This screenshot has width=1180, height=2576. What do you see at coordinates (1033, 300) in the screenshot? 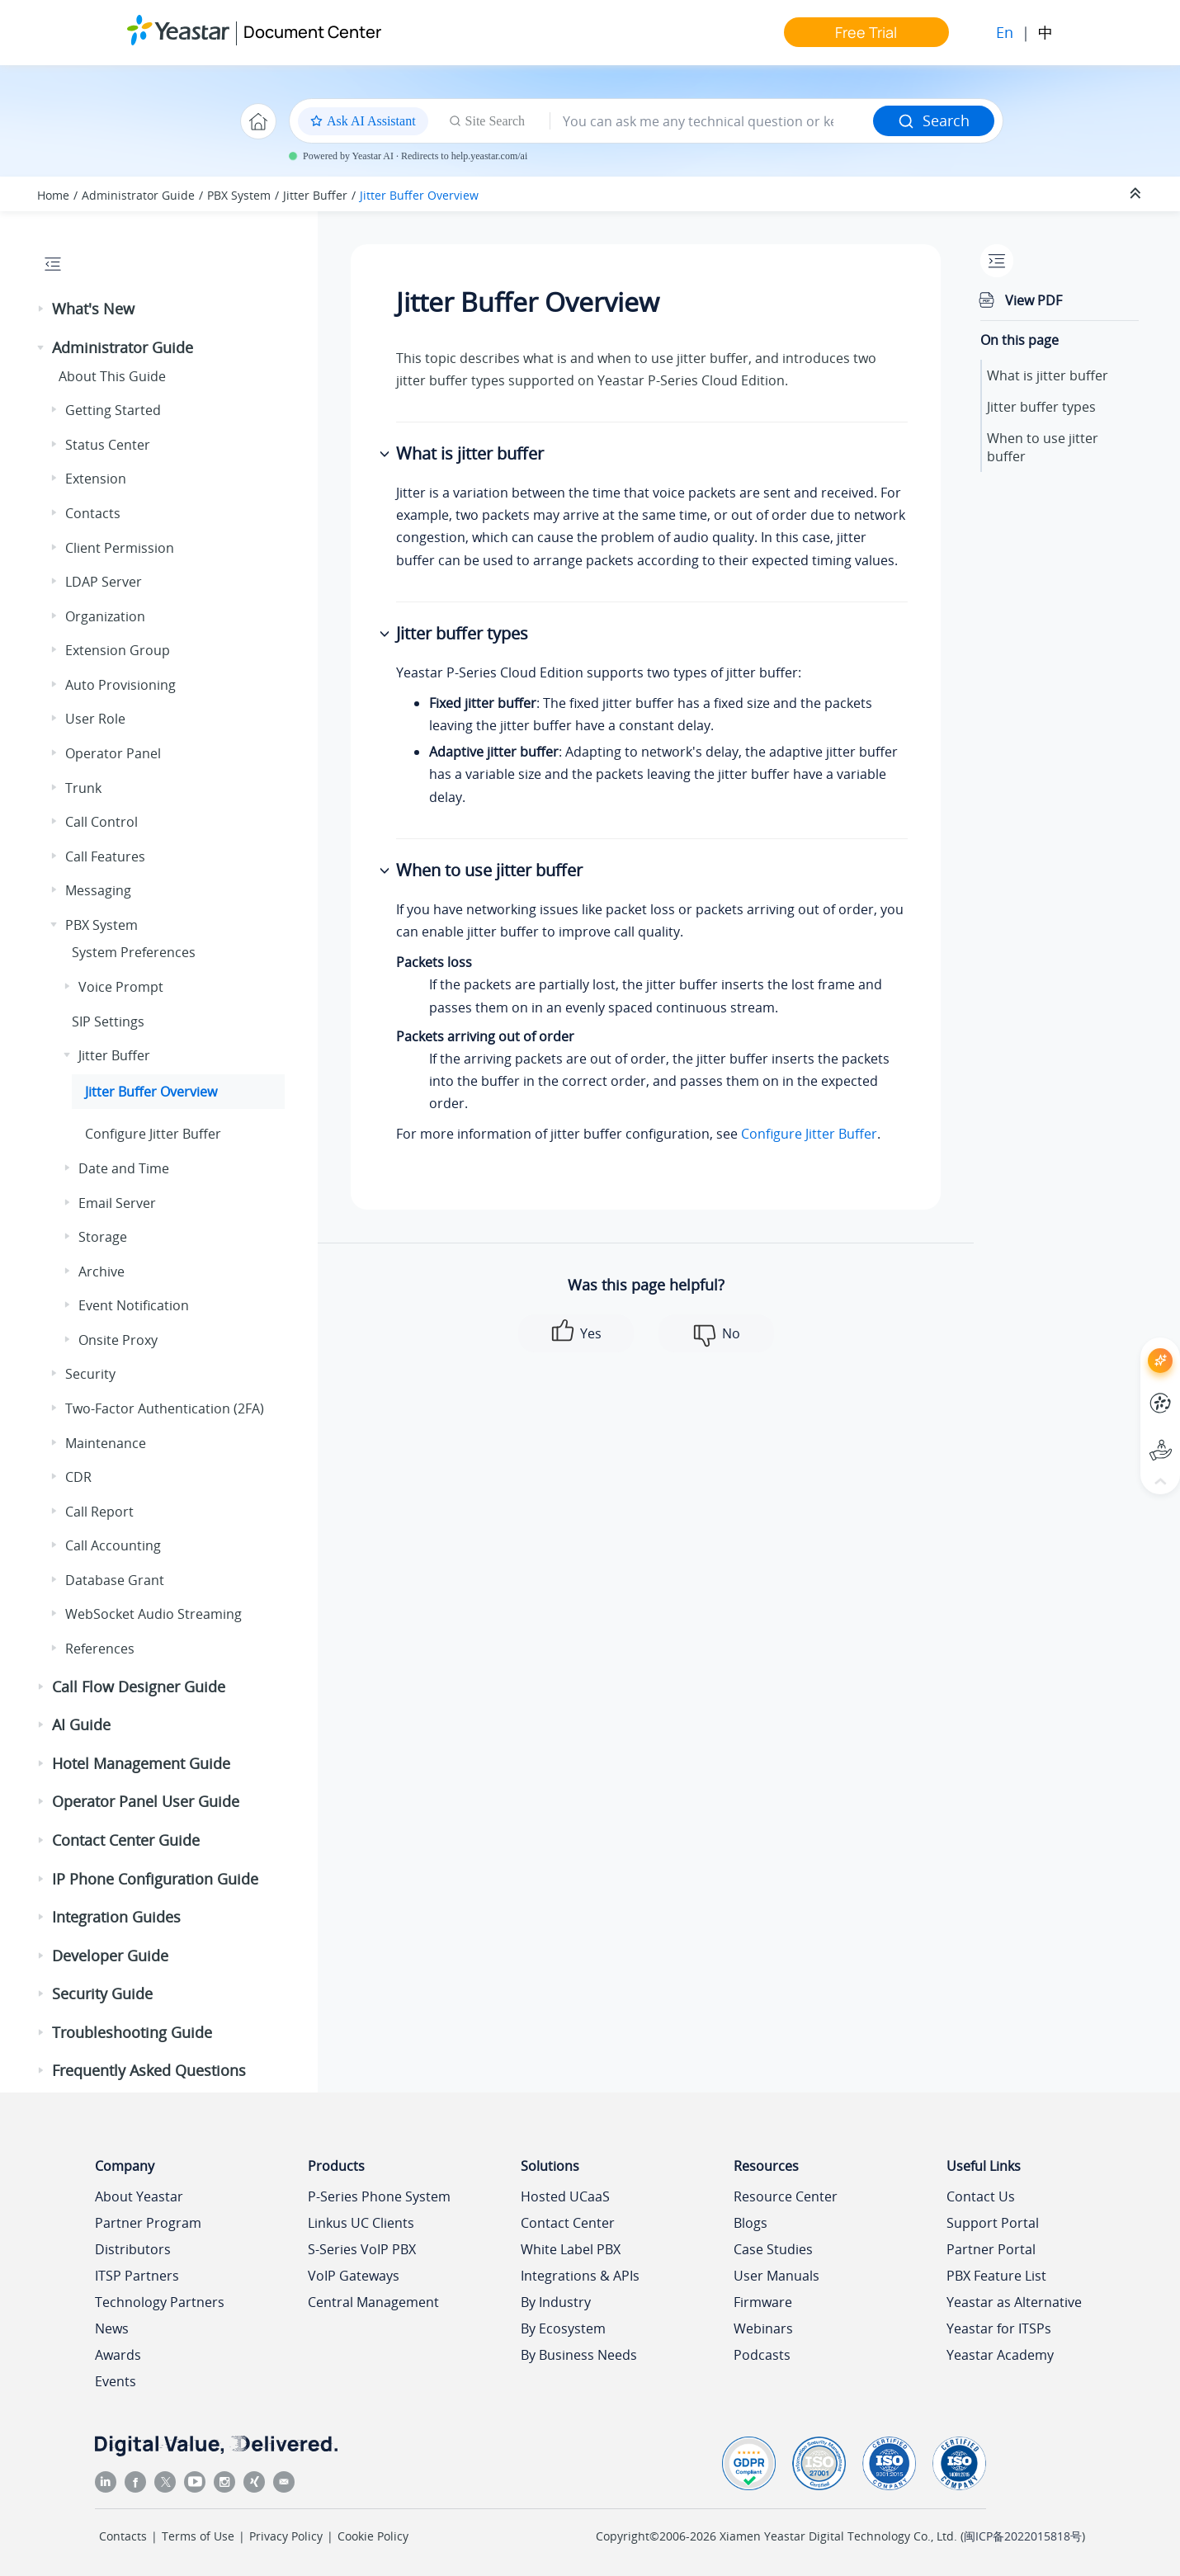
I see `View PDF` at bounding box center [1033, 300].